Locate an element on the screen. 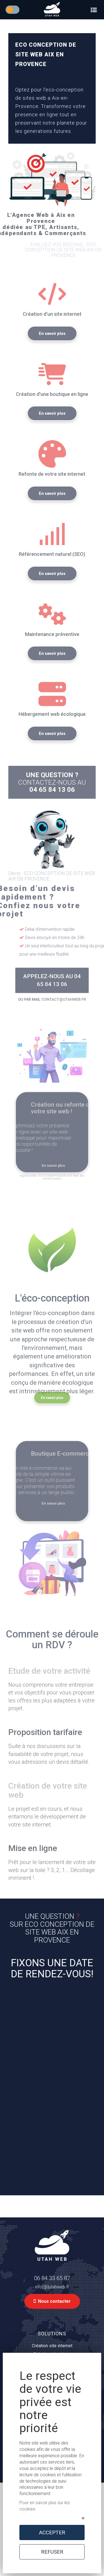  En savoir plus is located at coordinates (52, 349).